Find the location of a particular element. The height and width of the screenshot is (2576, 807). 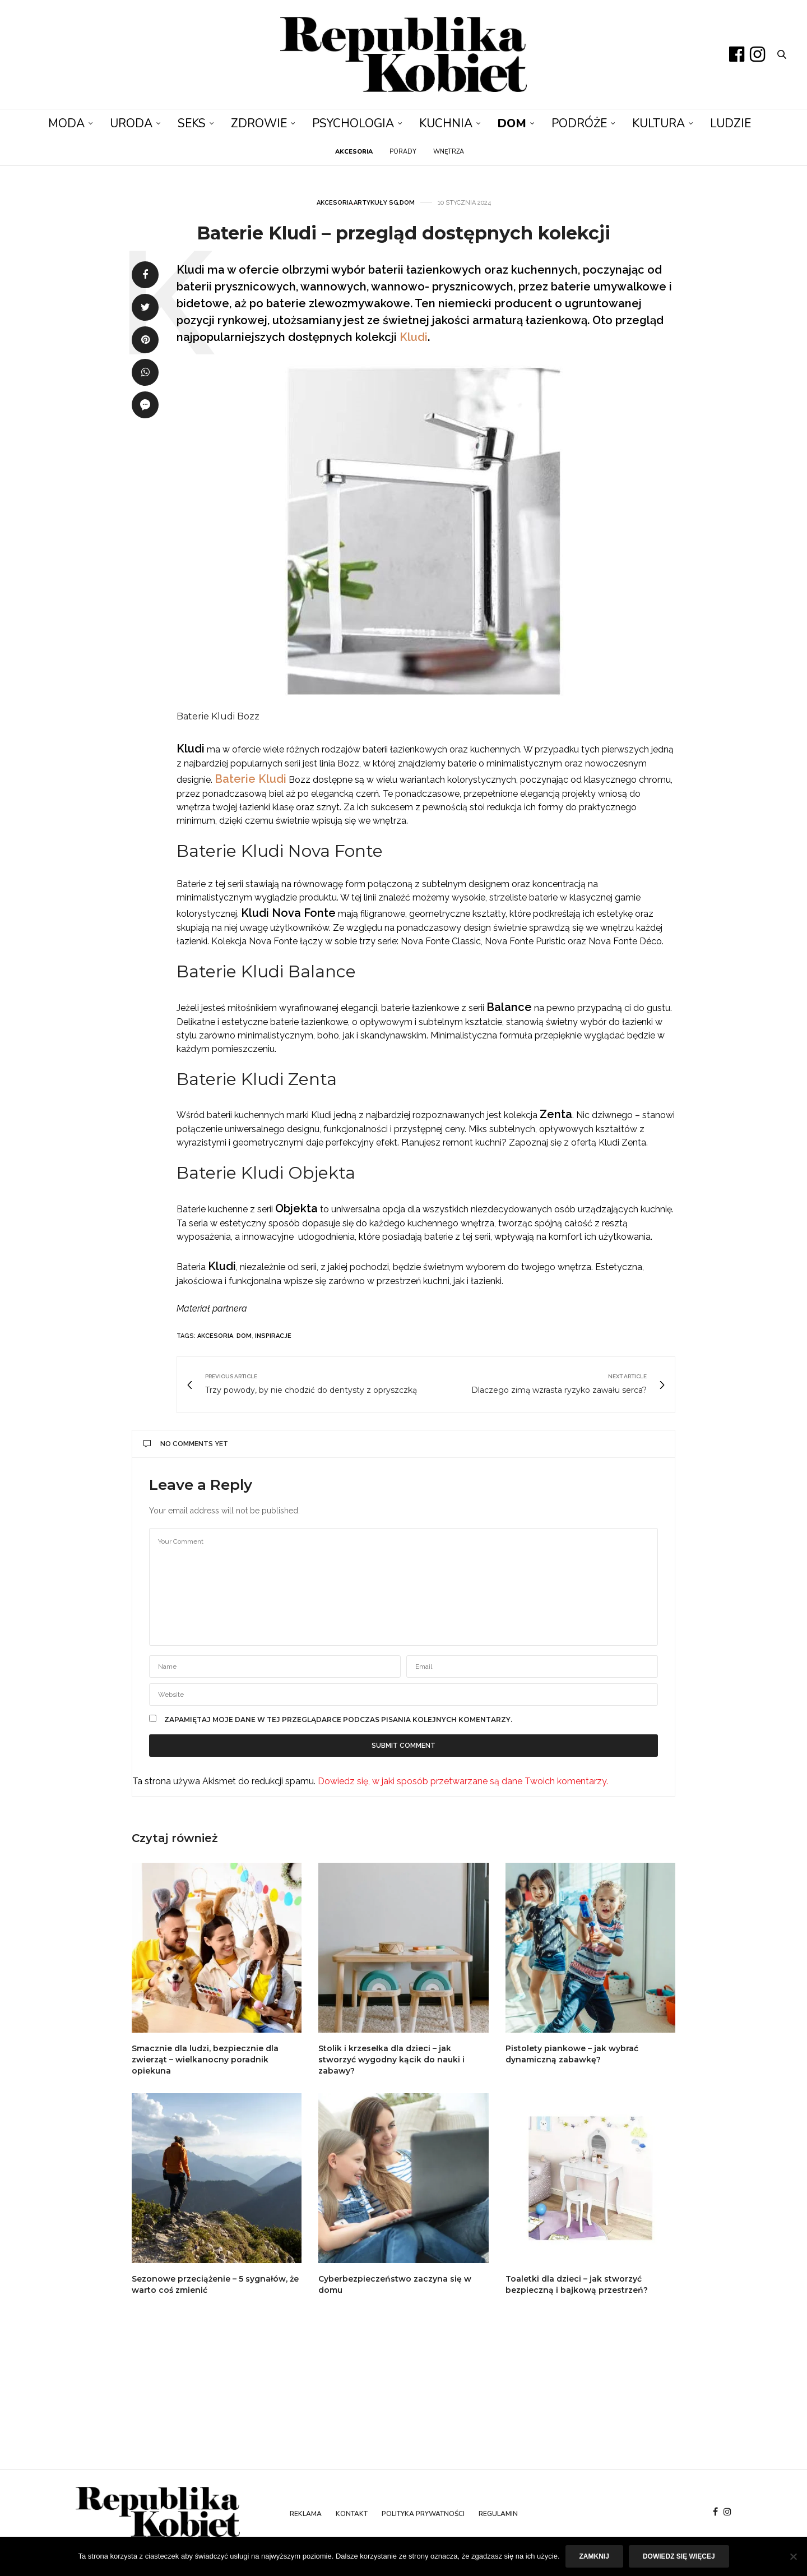

Baterie Kludi – przegląd dostępnych kolekcji is located at coordinates (403, 233).